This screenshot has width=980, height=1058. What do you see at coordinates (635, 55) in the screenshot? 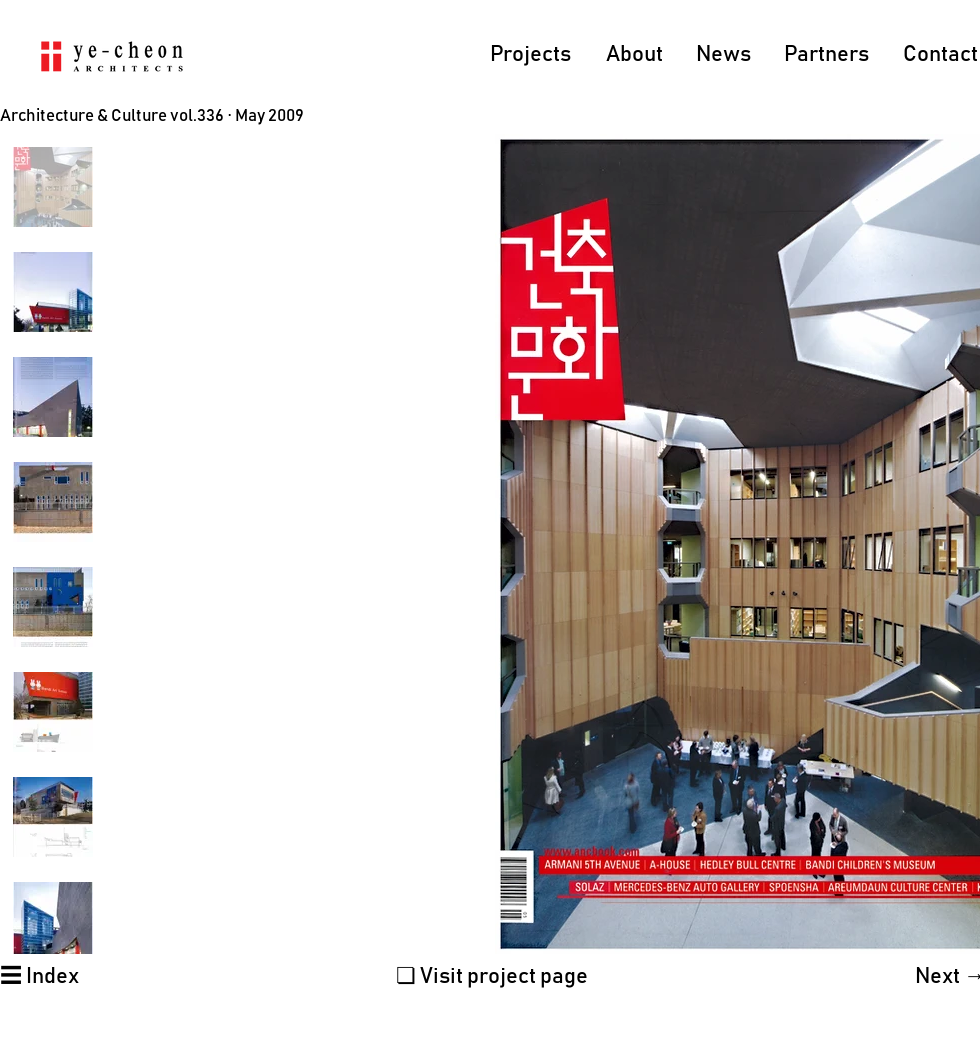
I see `[About]` at bounding box center [635, 55].